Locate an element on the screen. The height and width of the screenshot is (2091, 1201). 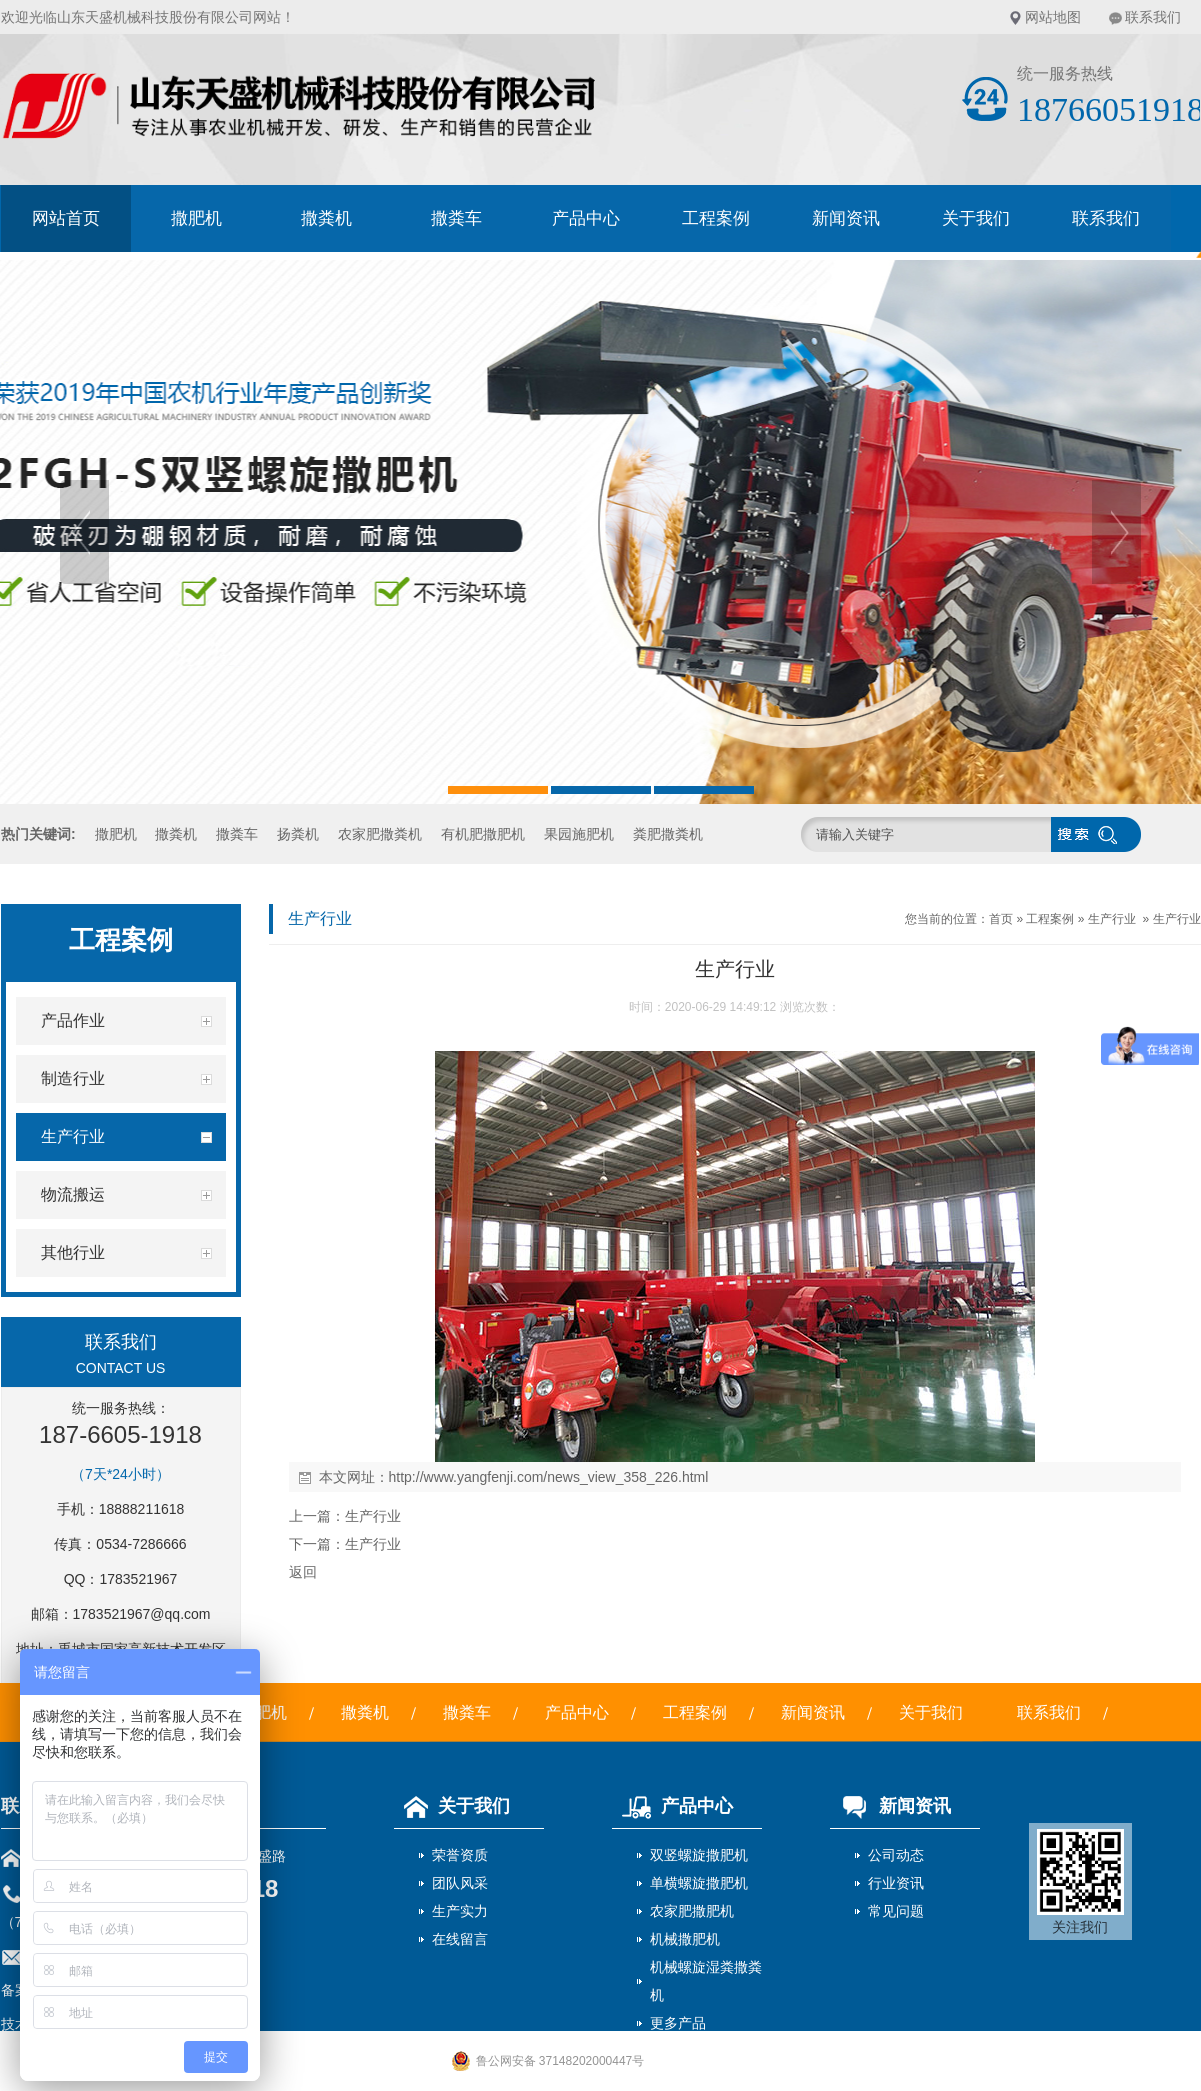
团队风采 is located at coordinates (460, 1883).